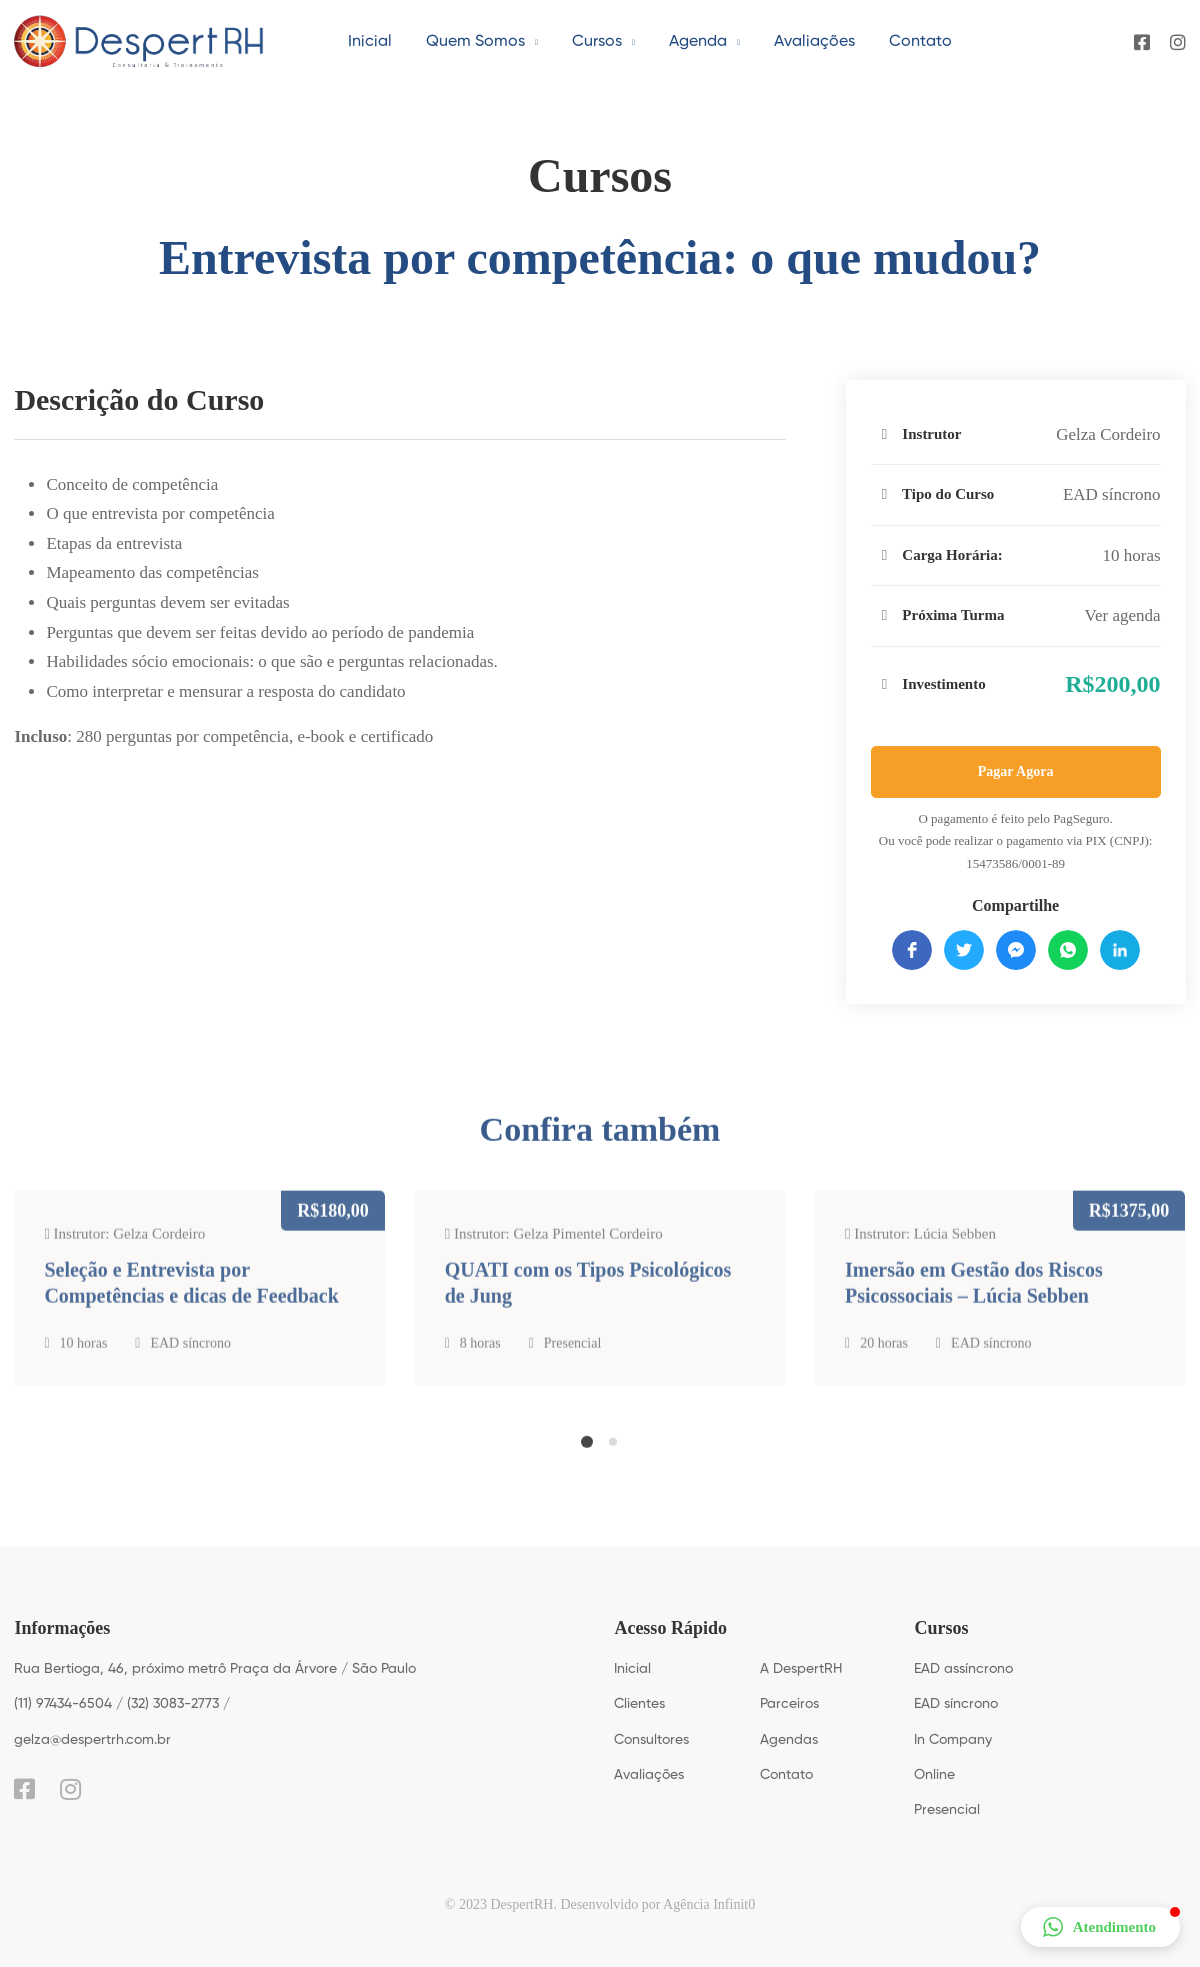 The height and width of the screenshot is (1967, 1200). I want to click on Parceiros, so click(789, 1704).